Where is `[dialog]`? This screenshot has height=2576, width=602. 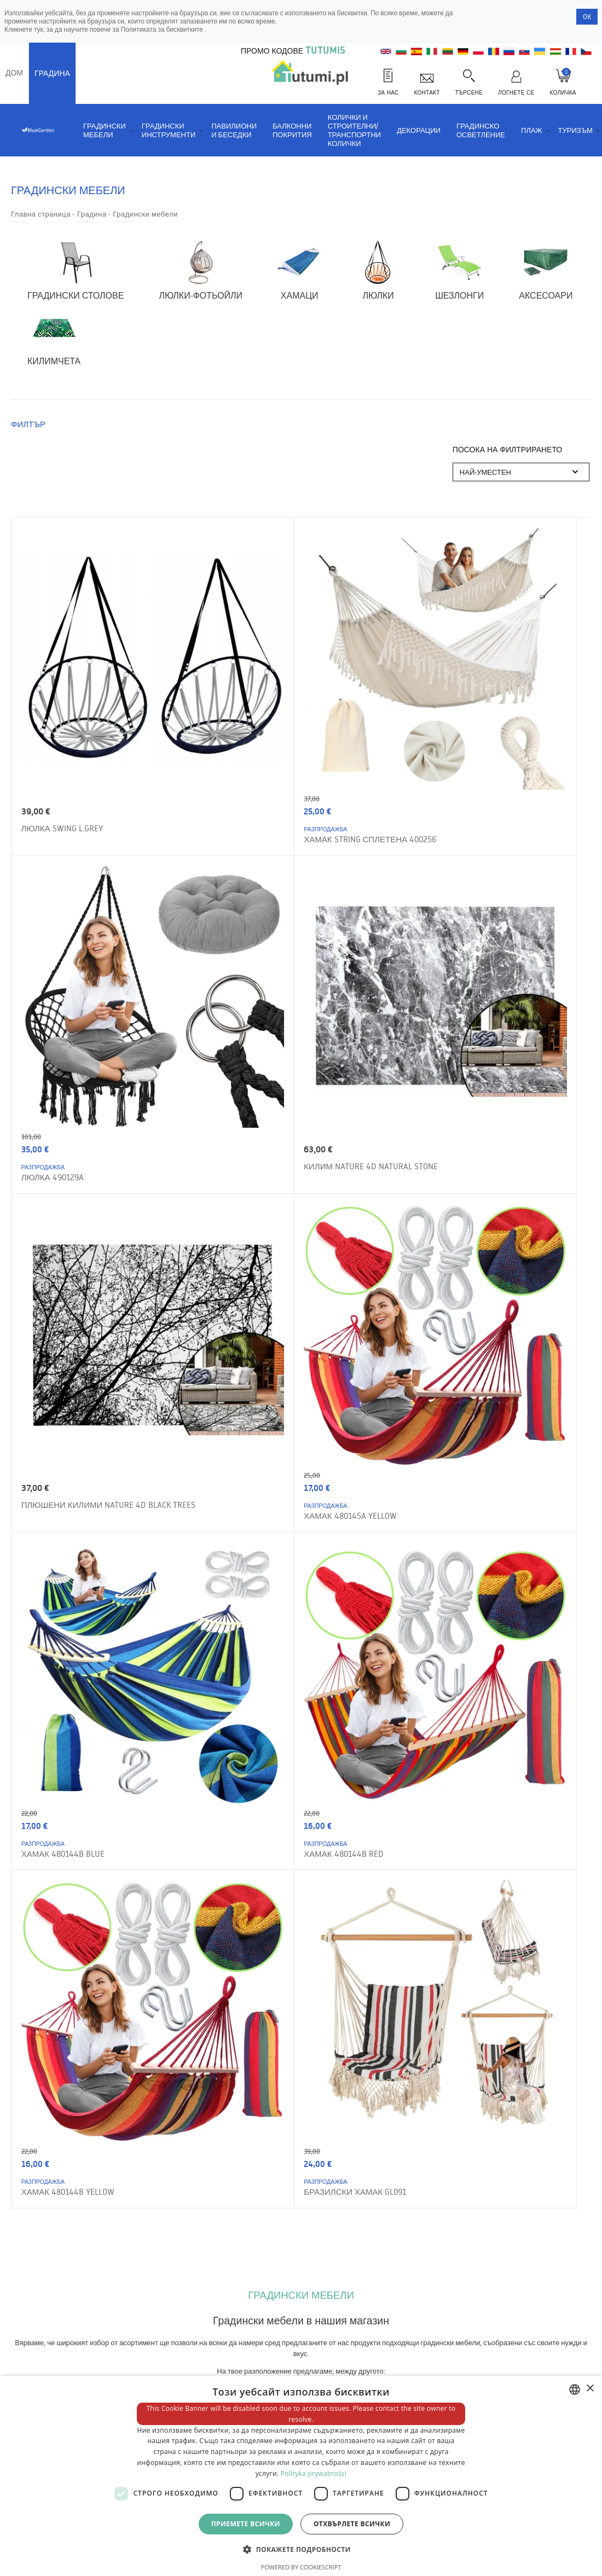
[dialog] is located at coordinates (301, 2476).